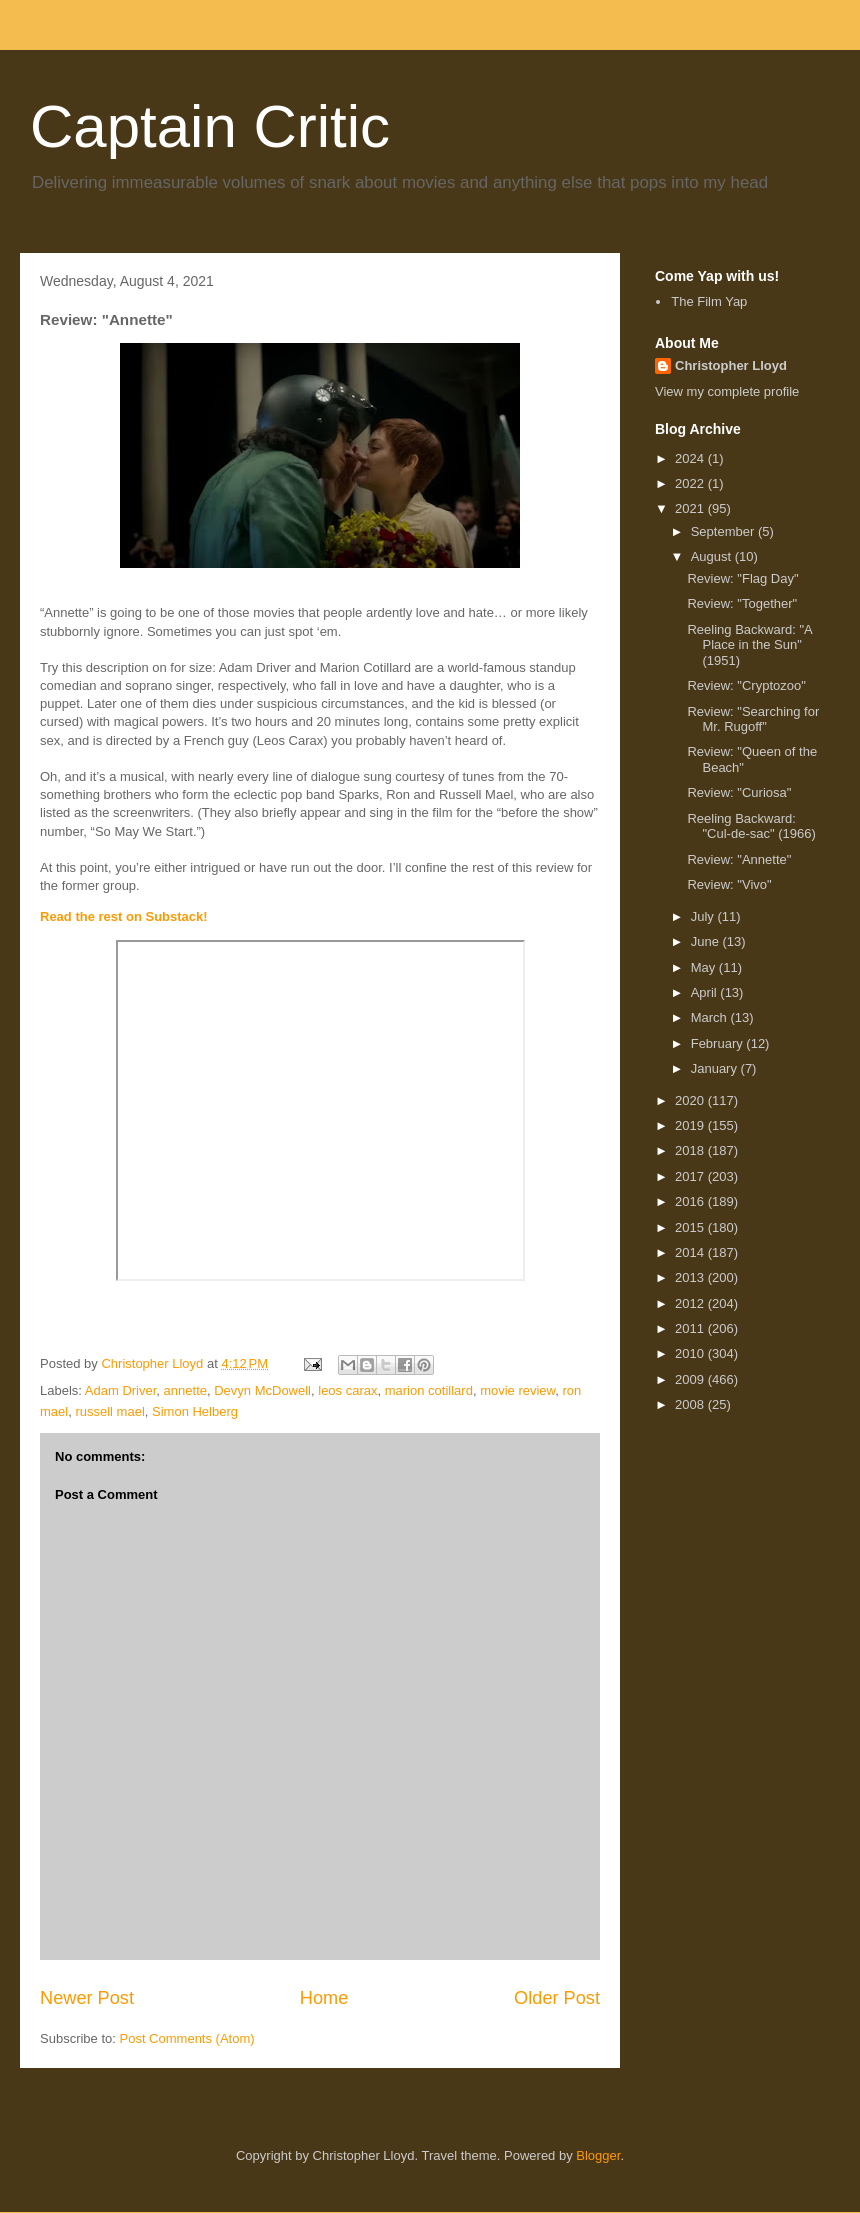  I want to click on 2020, so click(691, 1100).